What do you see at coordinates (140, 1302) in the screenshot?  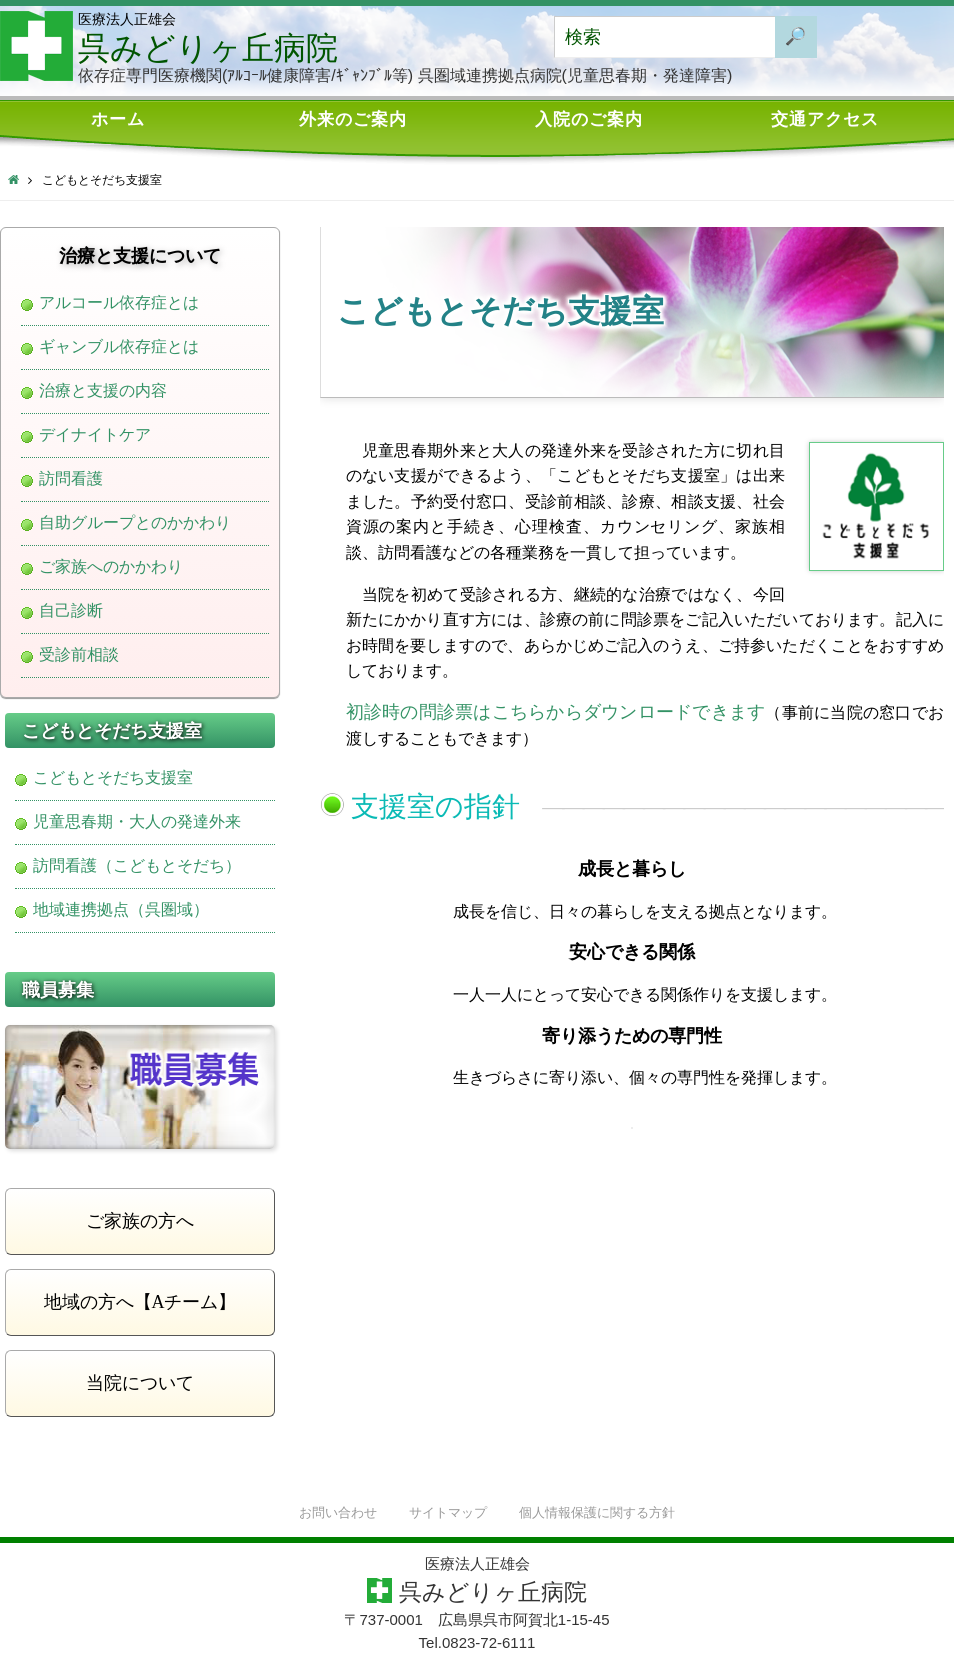 I see `地域の方へ【Aチーム】` at bounding box center [140, 1302].